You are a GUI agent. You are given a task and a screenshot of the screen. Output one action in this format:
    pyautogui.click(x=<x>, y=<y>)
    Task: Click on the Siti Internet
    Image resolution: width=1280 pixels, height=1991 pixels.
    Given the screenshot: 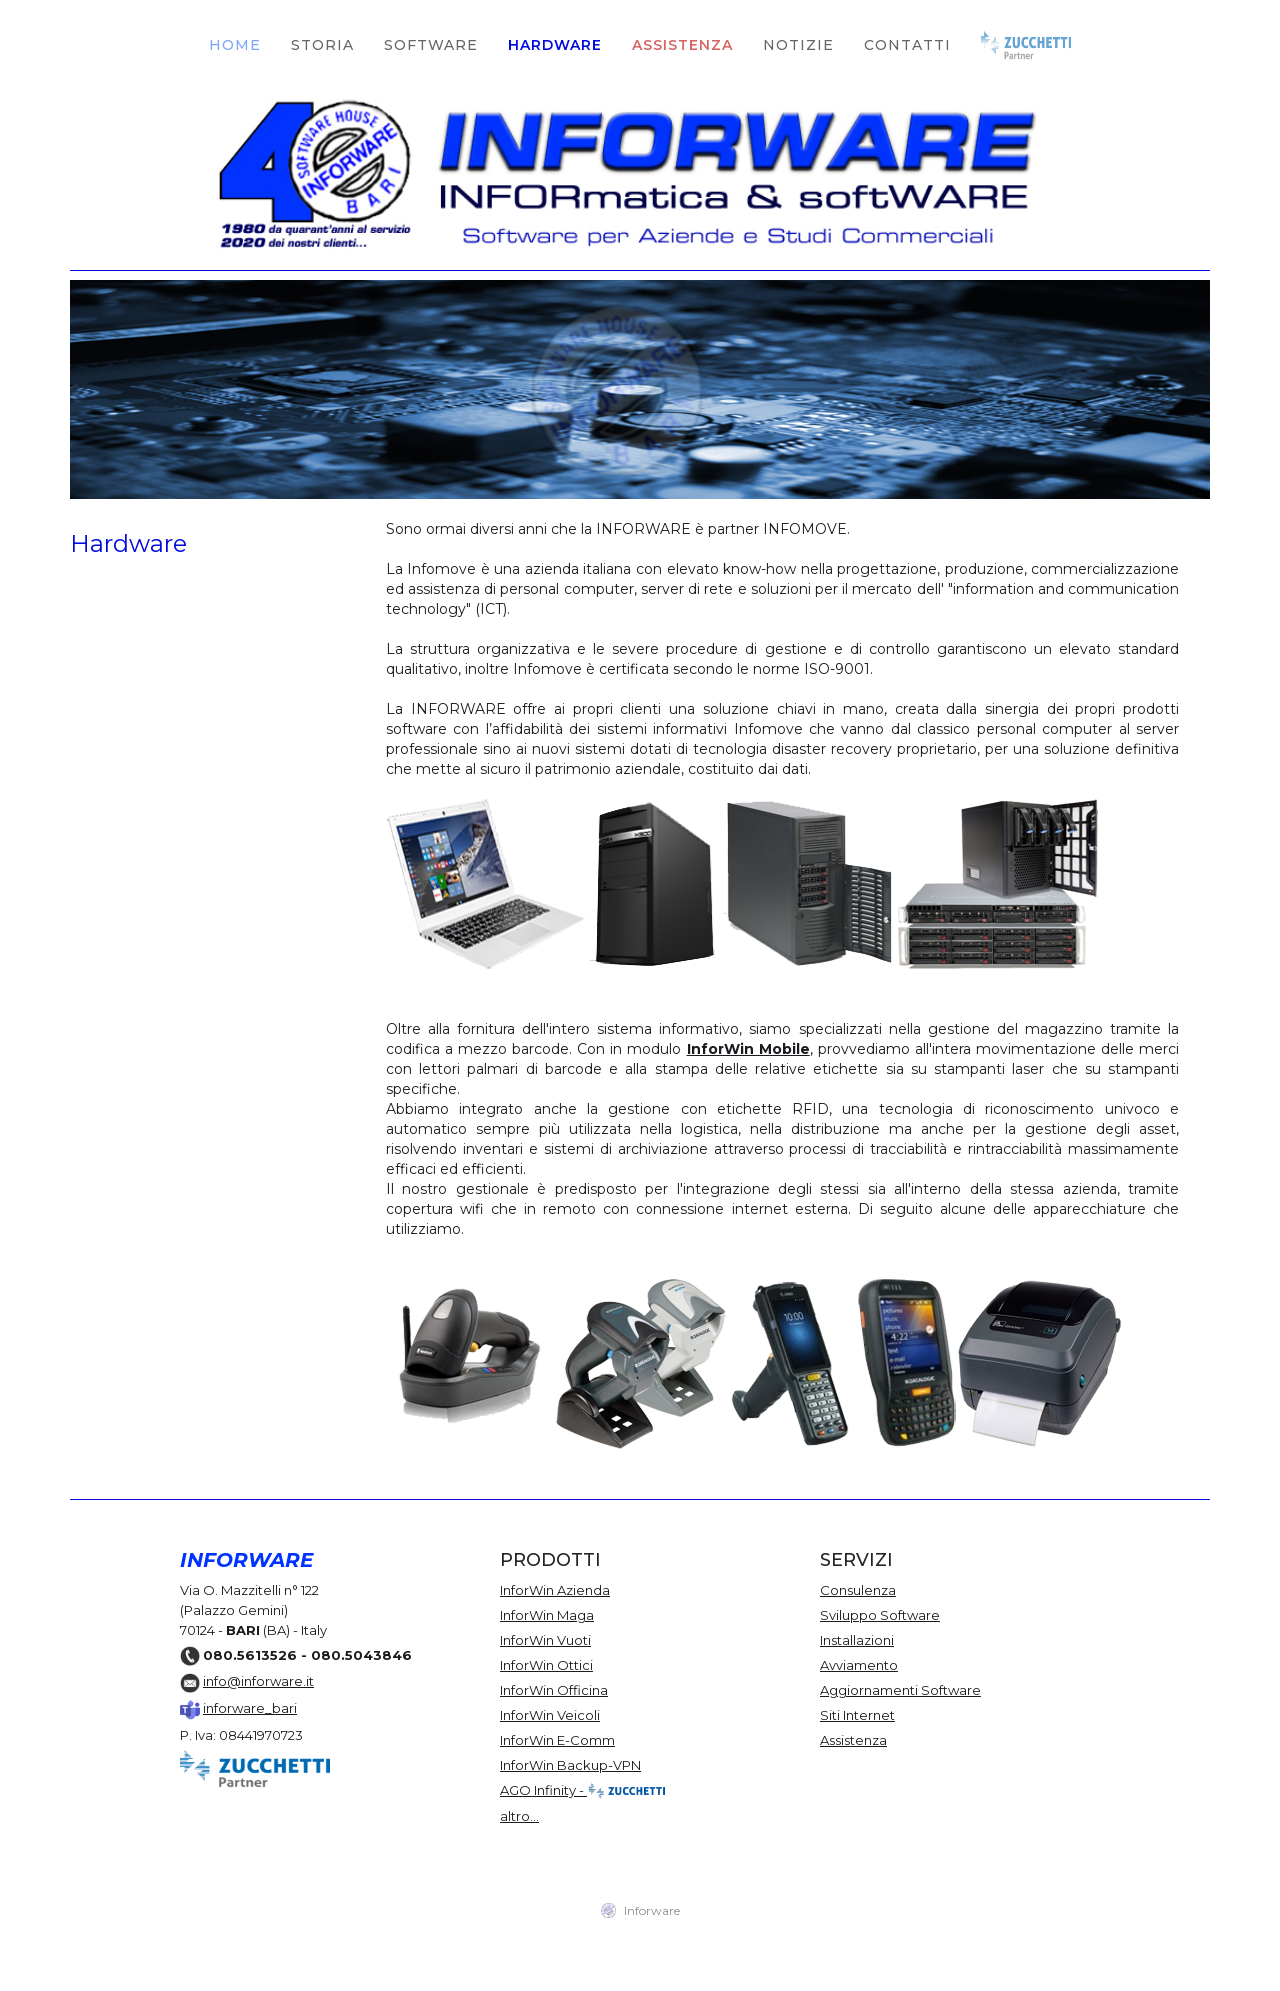 What is the action you would take?
    pyautogui.click(x=857, y=1715)
    